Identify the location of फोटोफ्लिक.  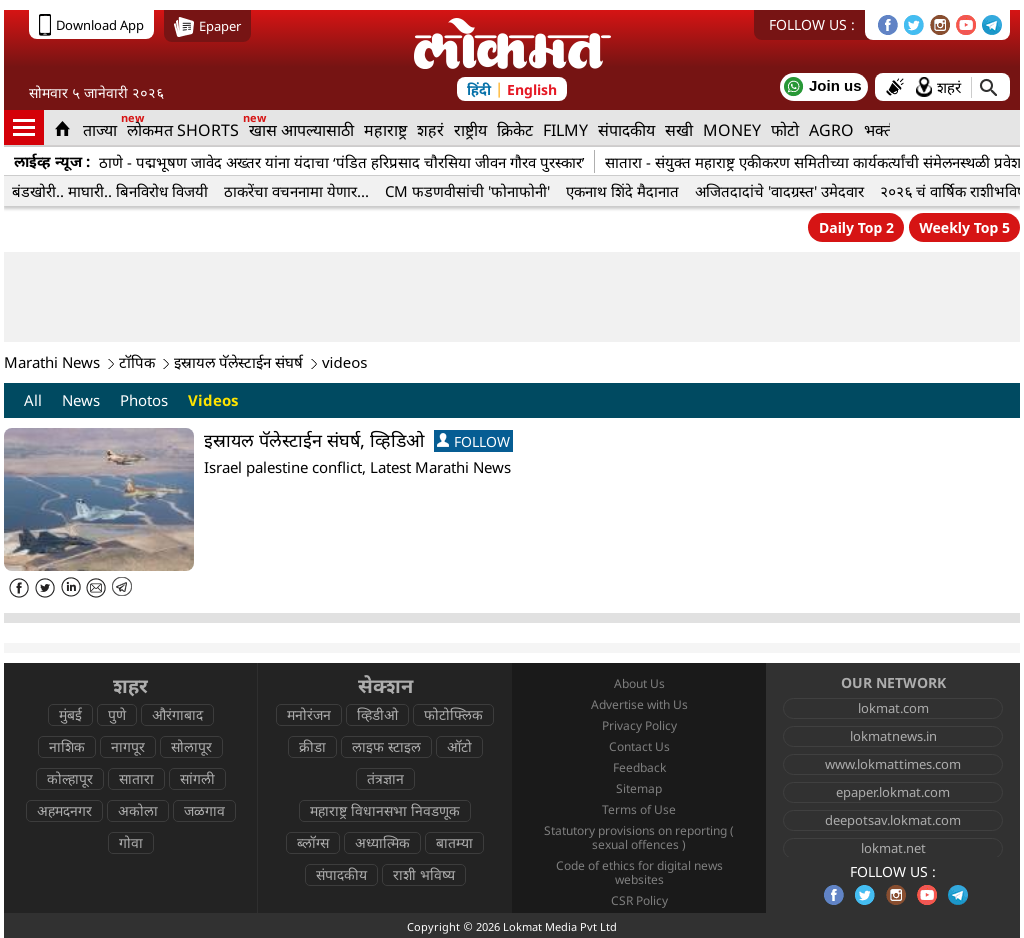
(453, 714).